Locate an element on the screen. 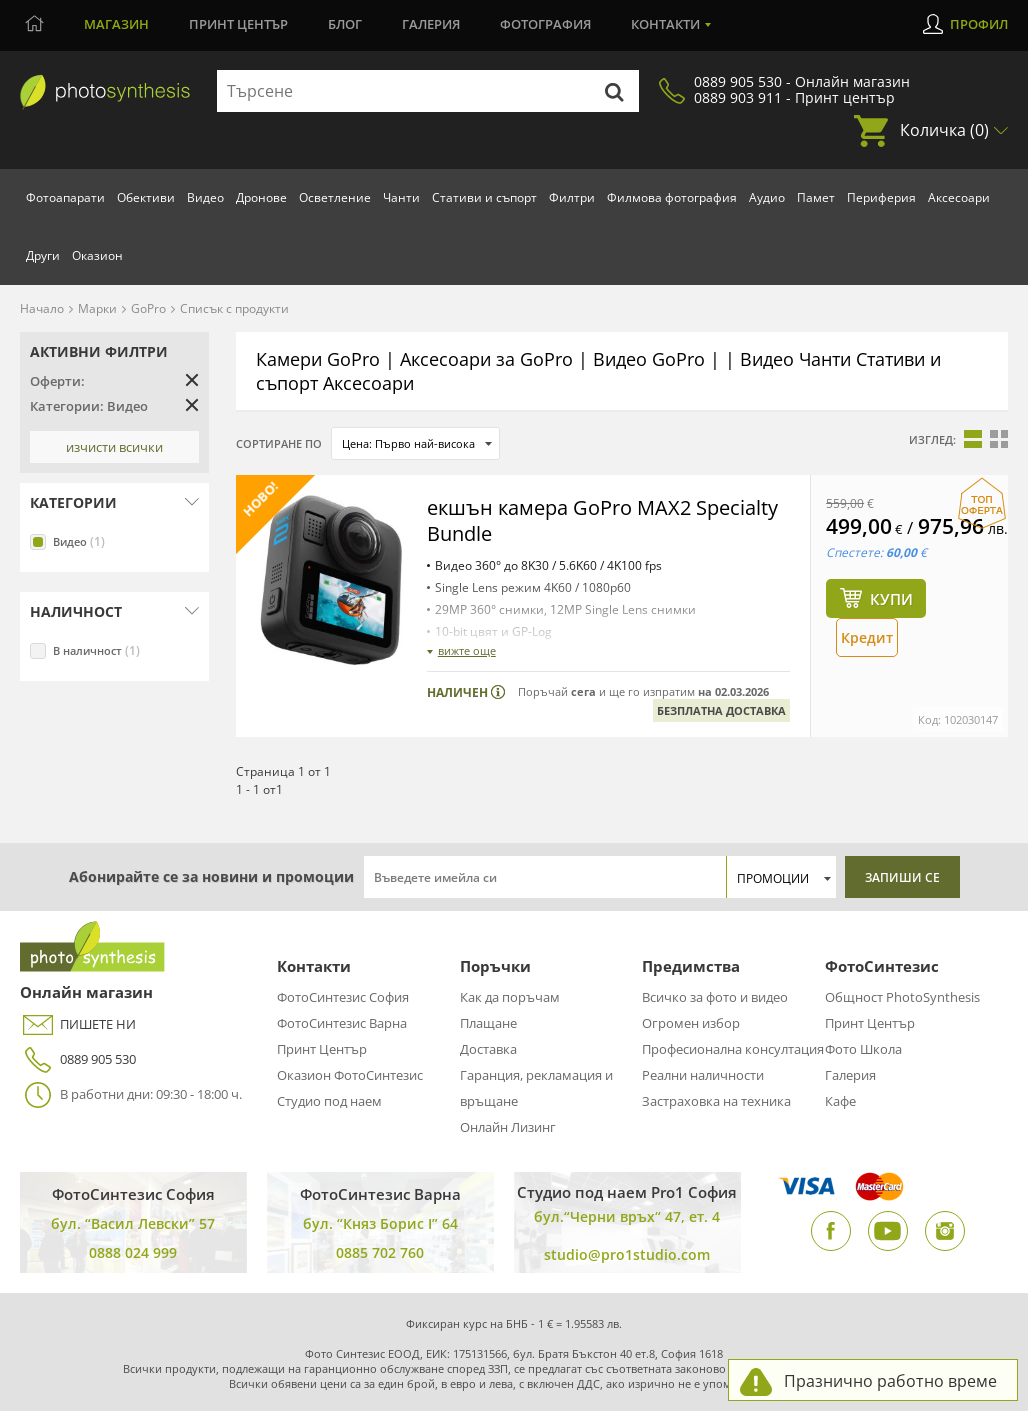  Аудио is located at coordinates (767, 197).